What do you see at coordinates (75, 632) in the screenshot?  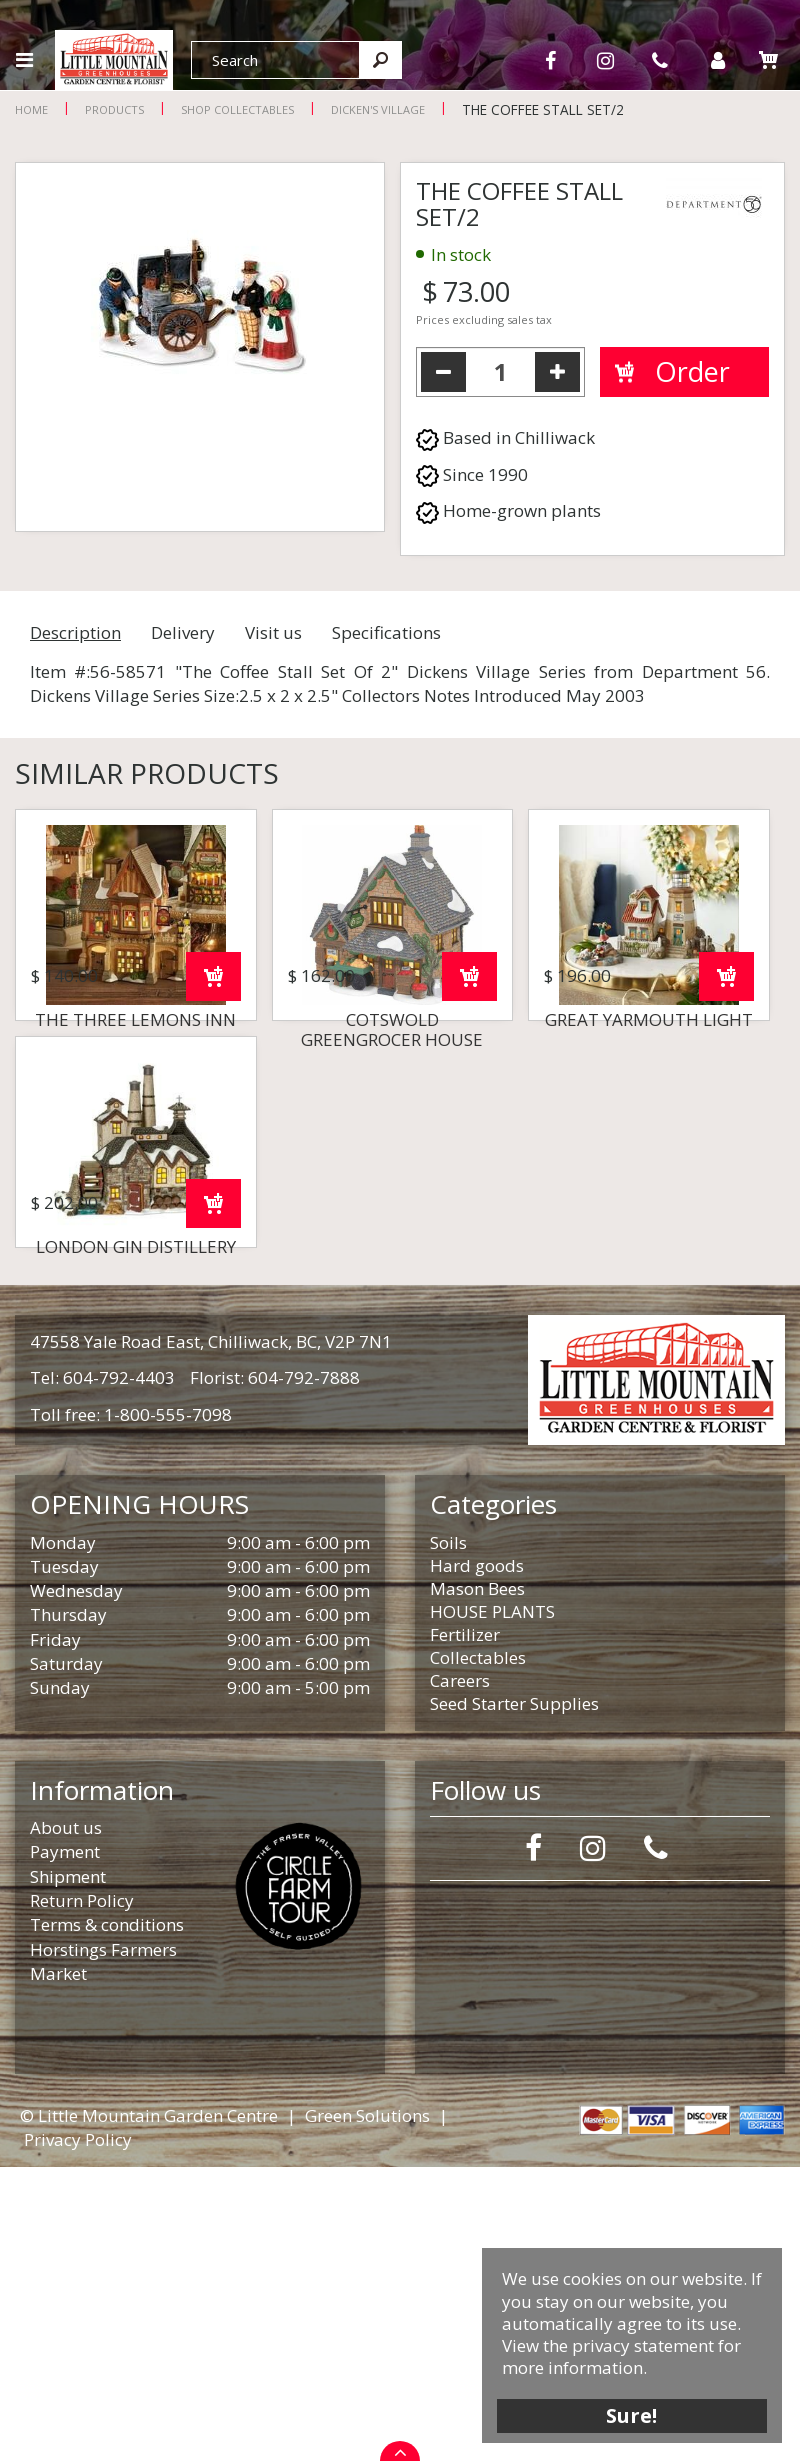 I see `Description` at bounding box center [75, 632].